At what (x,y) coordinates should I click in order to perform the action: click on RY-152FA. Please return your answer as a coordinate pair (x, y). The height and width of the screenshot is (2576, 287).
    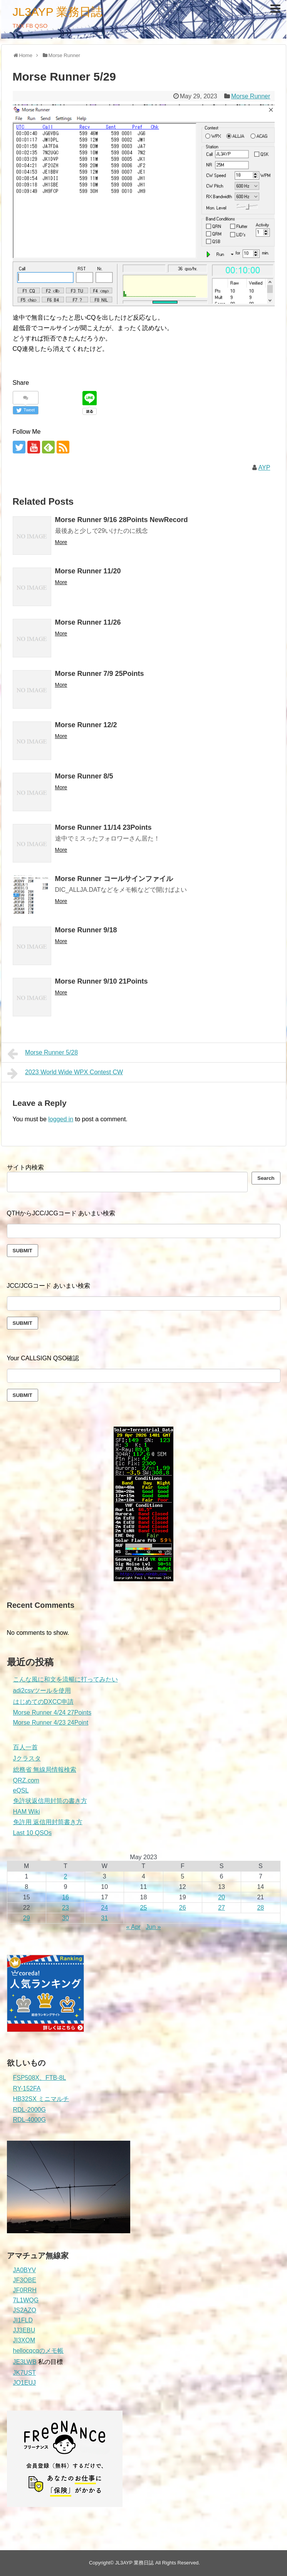
    Looking at the image, I should click on (27, 2088).